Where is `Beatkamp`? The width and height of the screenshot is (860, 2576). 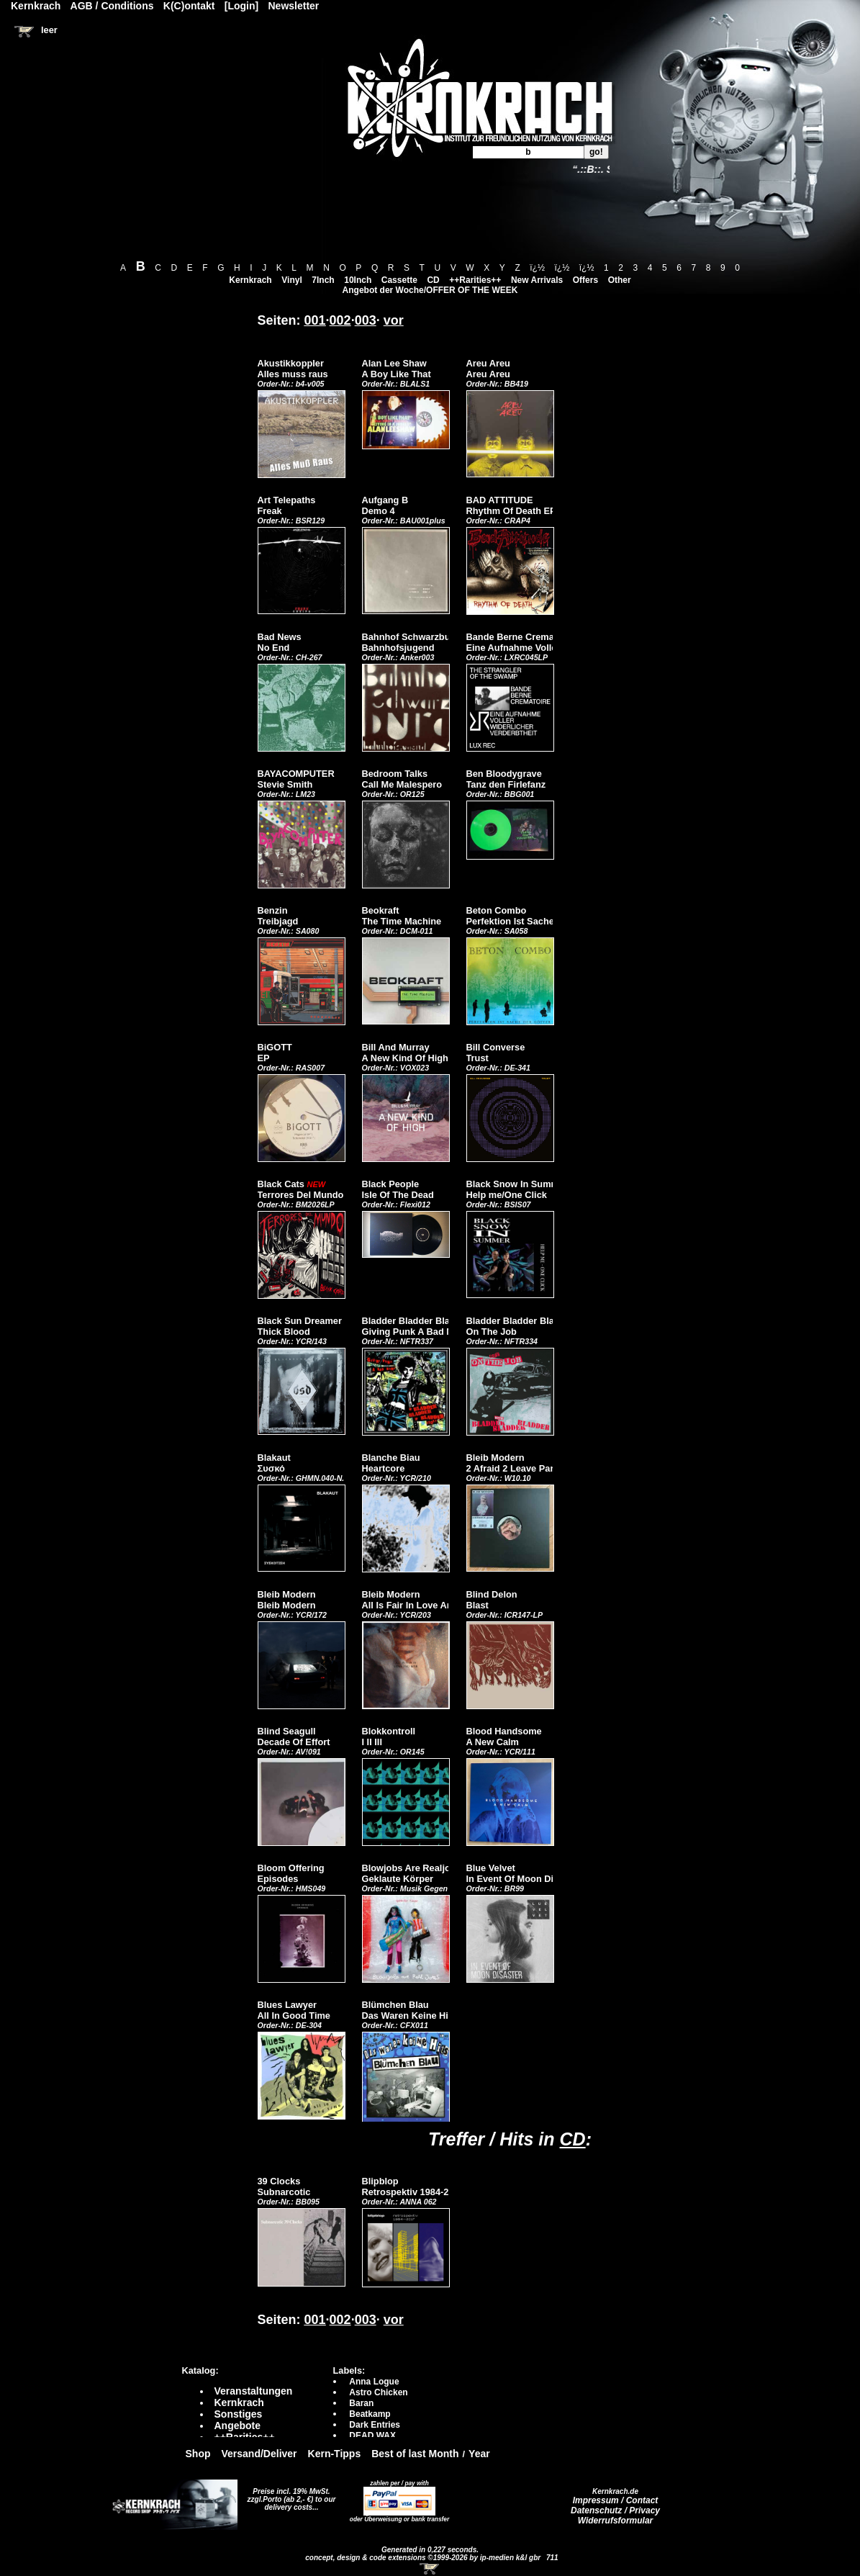 Beatkamp is located at coordinates (369, 2414).